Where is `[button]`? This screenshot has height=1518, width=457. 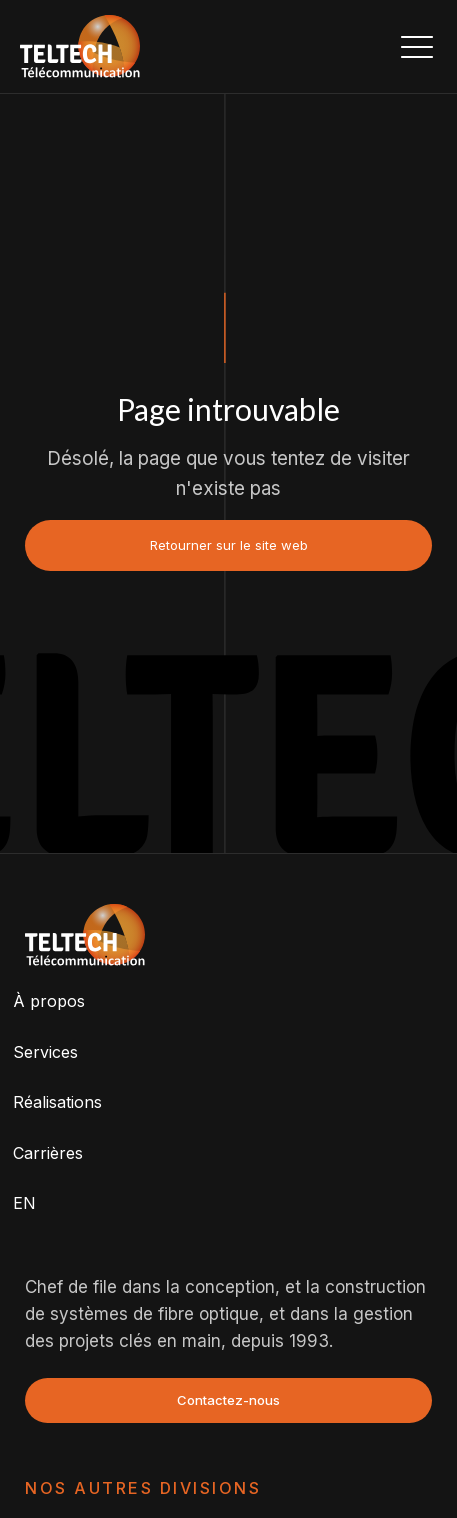 [button] is located at coordinates (417, 46).